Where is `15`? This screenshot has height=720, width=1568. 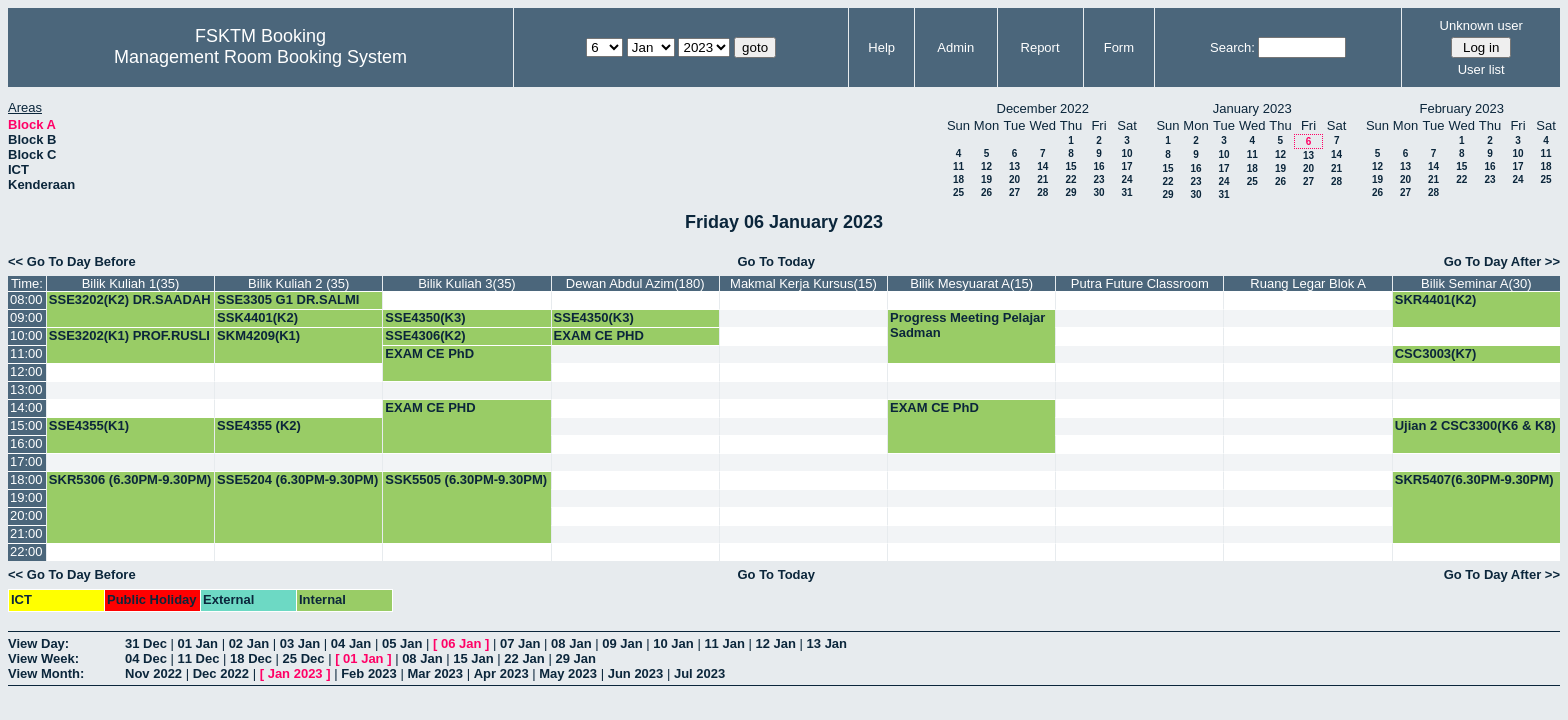
15 is located at coordinates (1070, 166).